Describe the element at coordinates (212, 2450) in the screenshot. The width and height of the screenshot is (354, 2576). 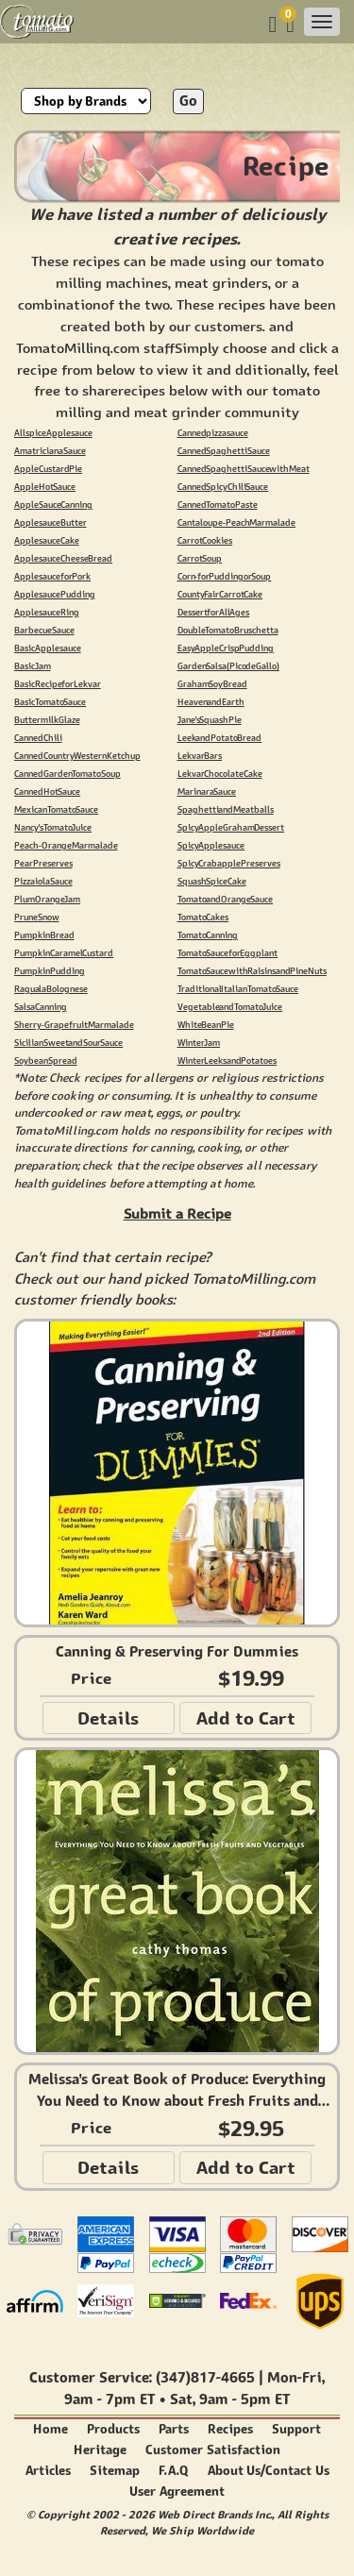
I see `Customer Satisfaction` at that location.